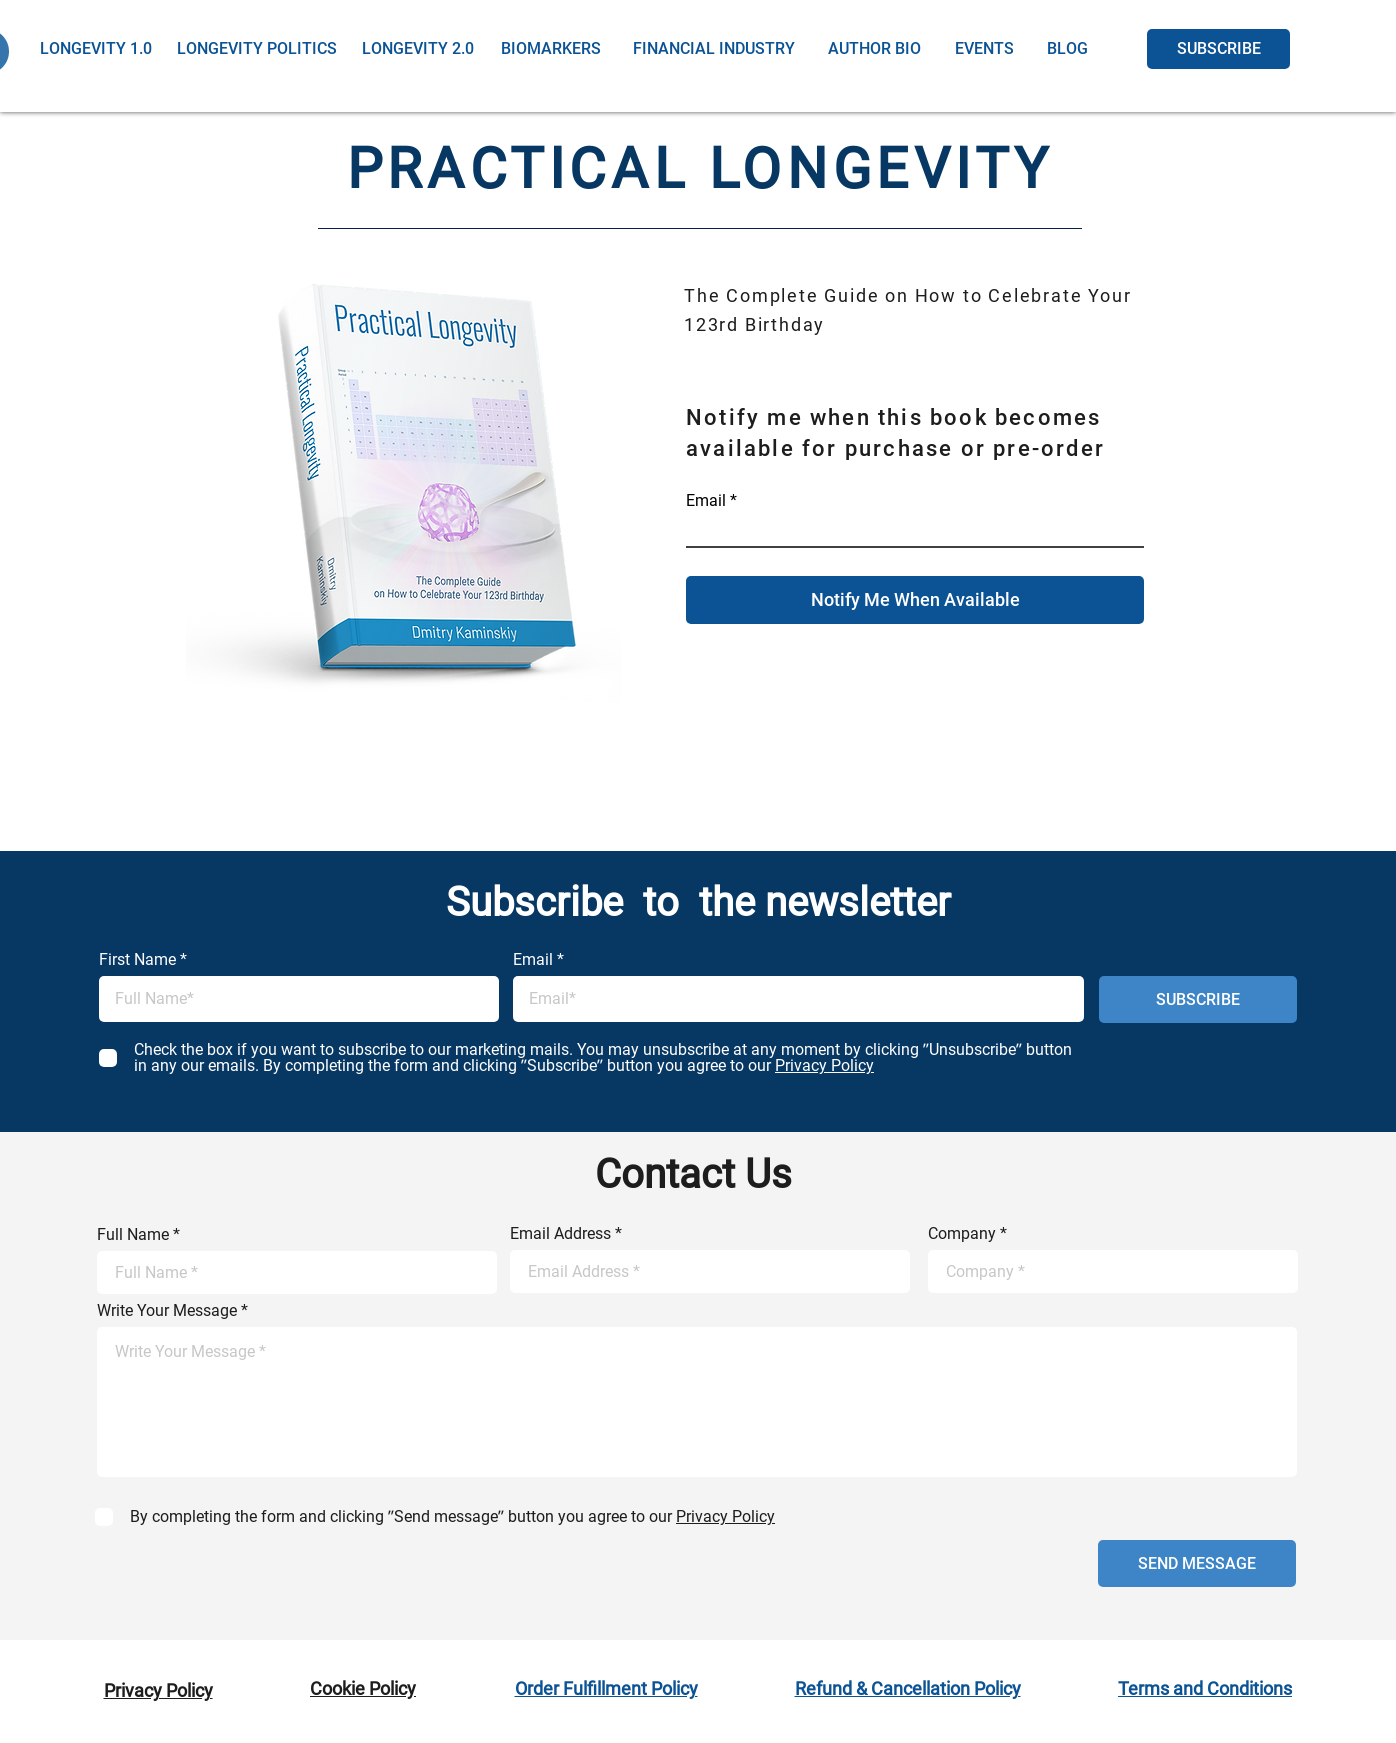  Describe the element at coordinates (363, 1688) in the screenshot. I see `Cookie Policy` at that location.